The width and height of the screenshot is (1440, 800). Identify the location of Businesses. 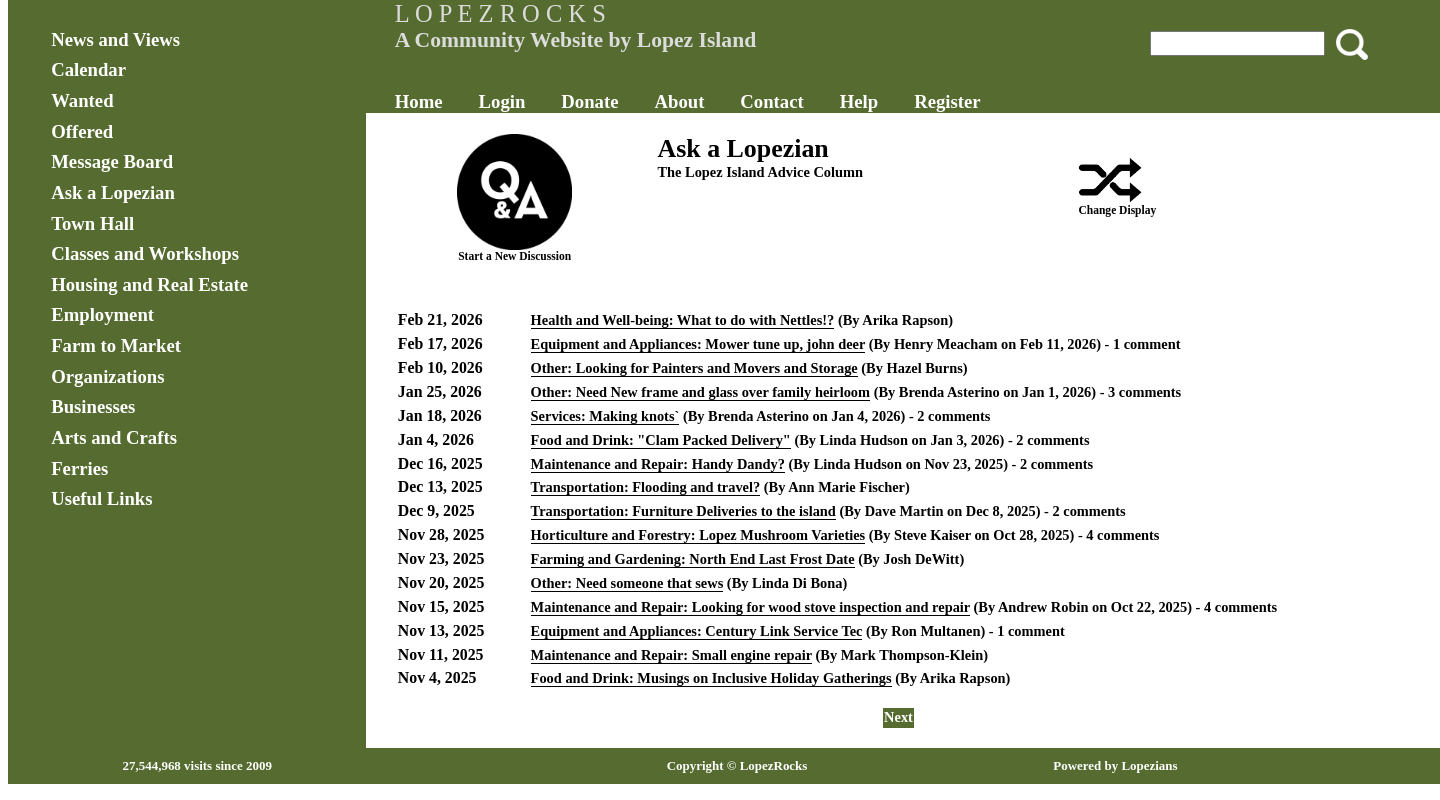
(93, 406).